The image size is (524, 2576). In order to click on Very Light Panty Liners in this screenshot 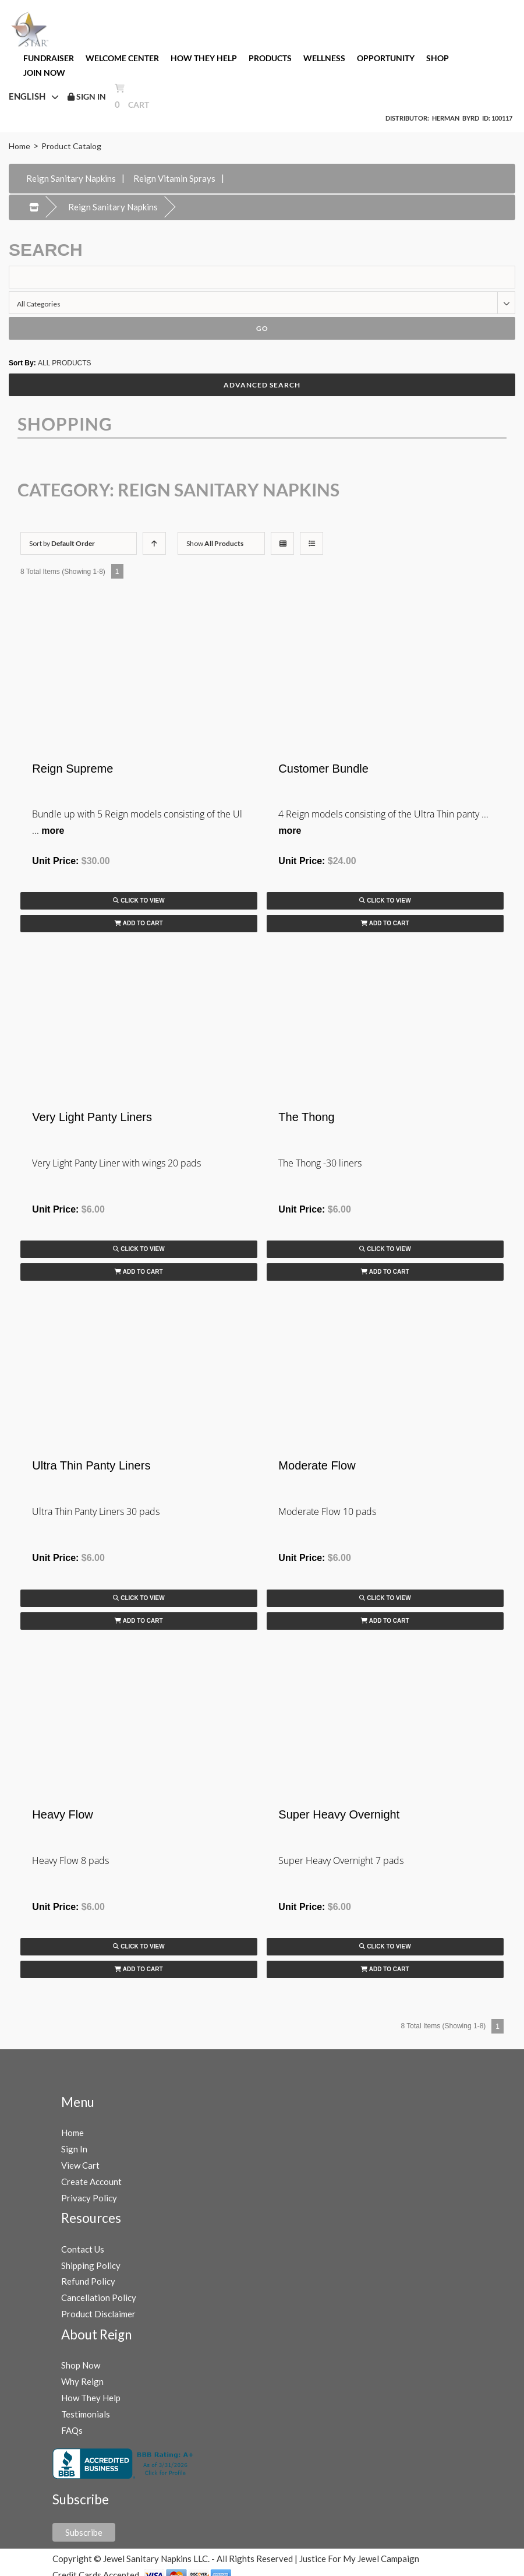, I will do `click(92, 1117)`.